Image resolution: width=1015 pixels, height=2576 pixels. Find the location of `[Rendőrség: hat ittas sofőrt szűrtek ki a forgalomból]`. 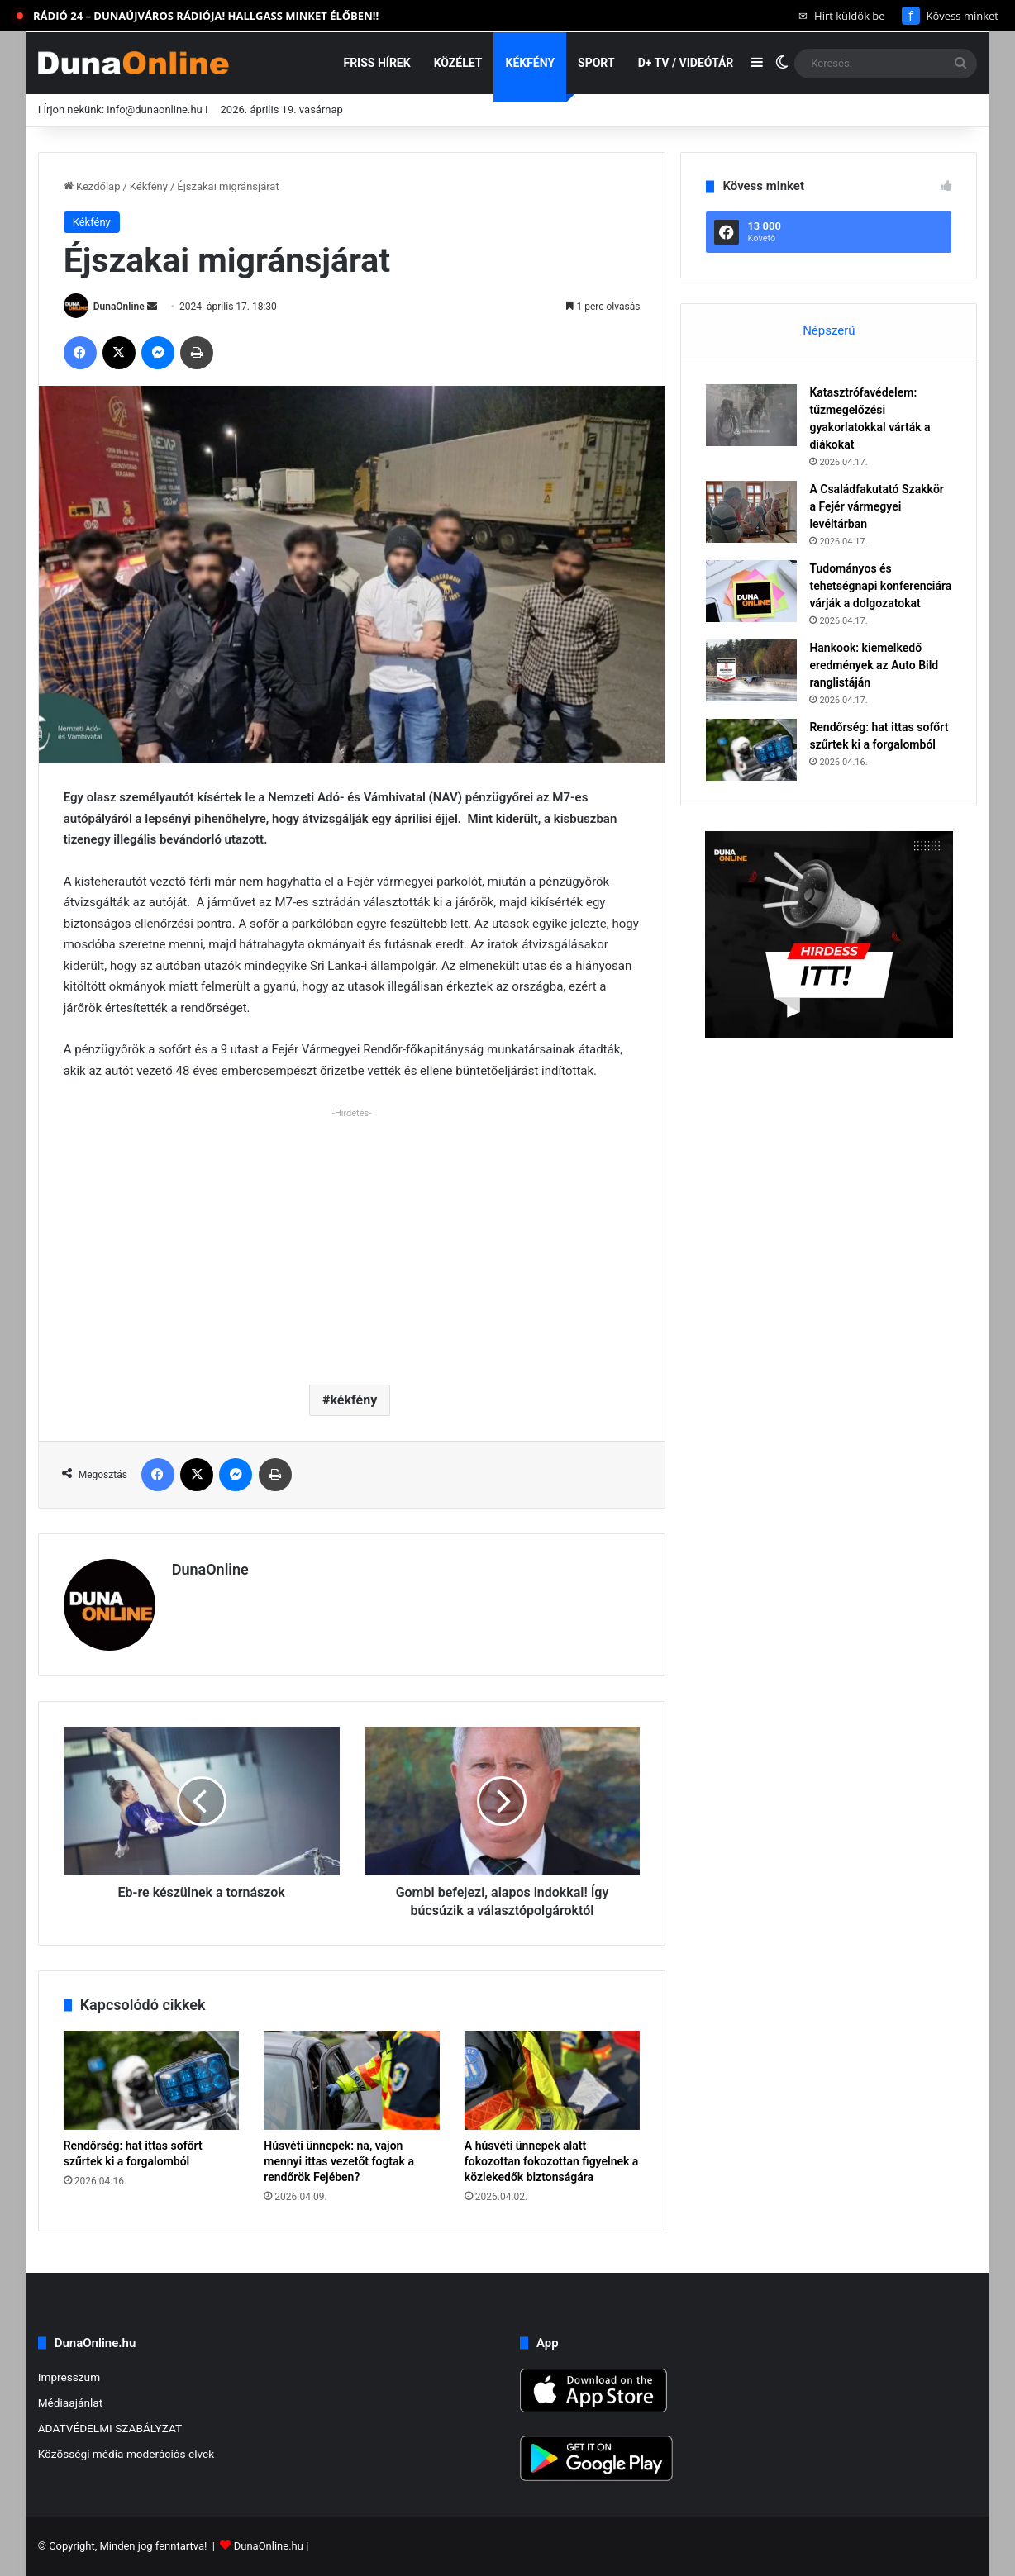

[Rendőrség: hat ittas sofőrt szűrtek ki a forgalomból] is located at coordinates (152, 2080).